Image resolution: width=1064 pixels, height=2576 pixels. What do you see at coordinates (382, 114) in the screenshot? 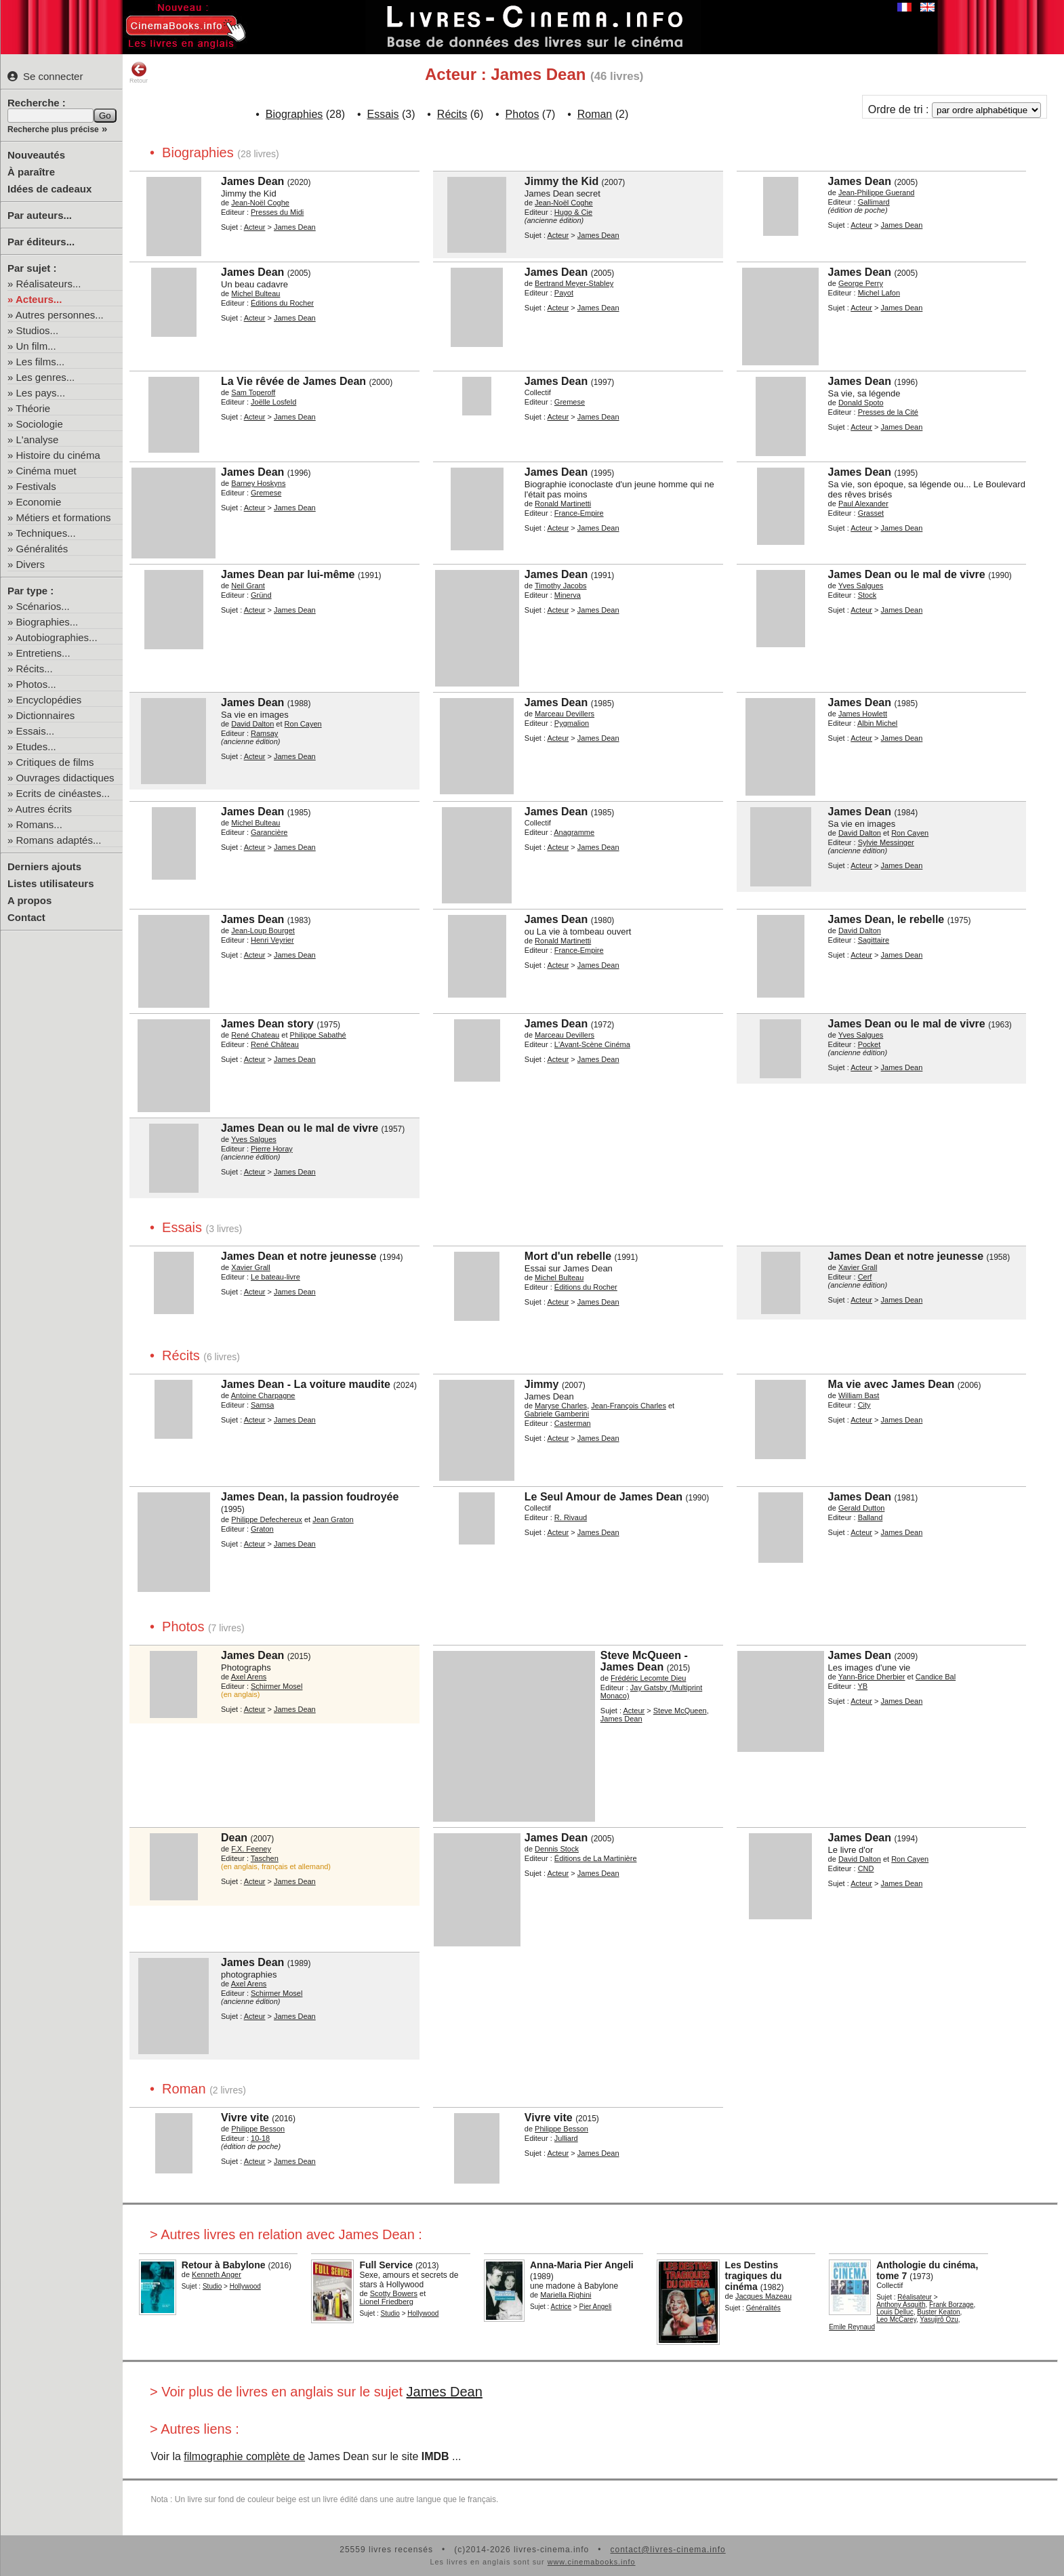
I see `Essais` at bounding box center [382, 114].